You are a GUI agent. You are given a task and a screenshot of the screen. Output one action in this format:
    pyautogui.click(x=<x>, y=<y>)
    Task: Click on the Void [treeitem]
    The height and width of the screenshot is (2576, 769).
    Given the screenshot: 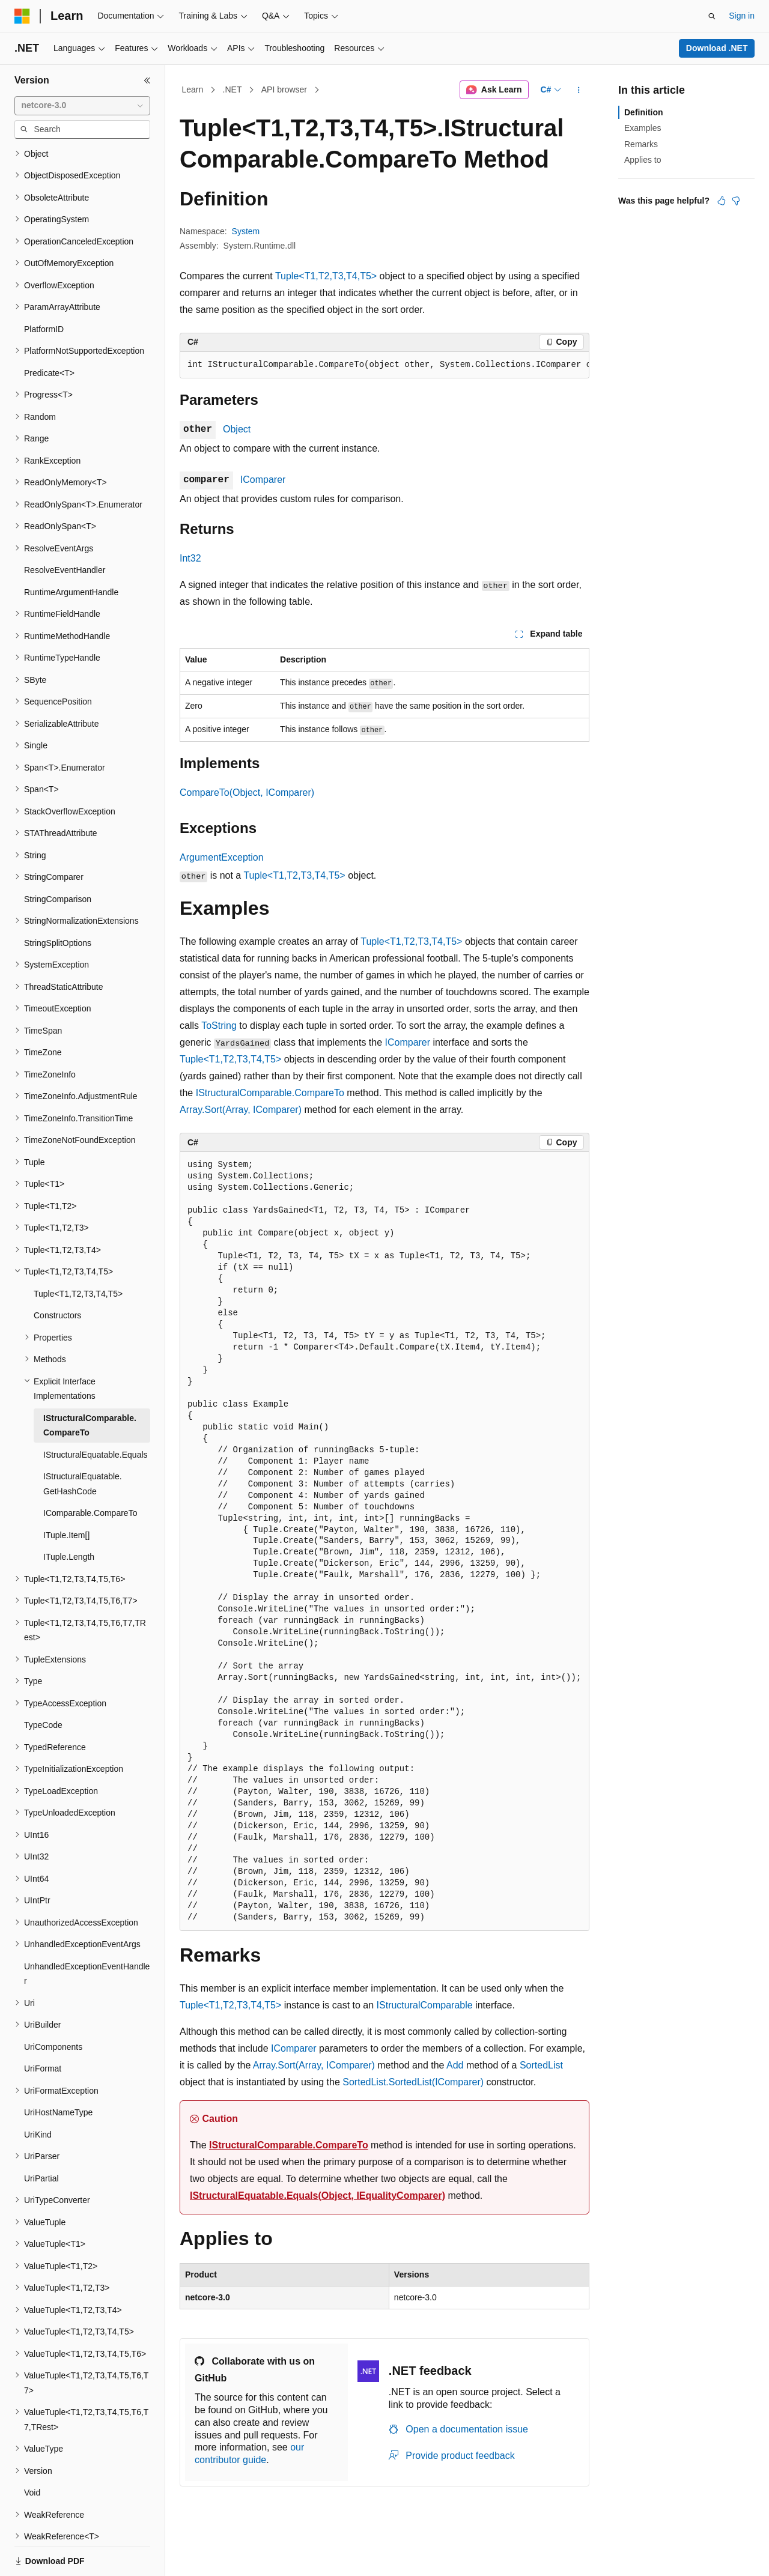 What is the action you would take?
    pyautogui.click(x=32, y=2451)
    